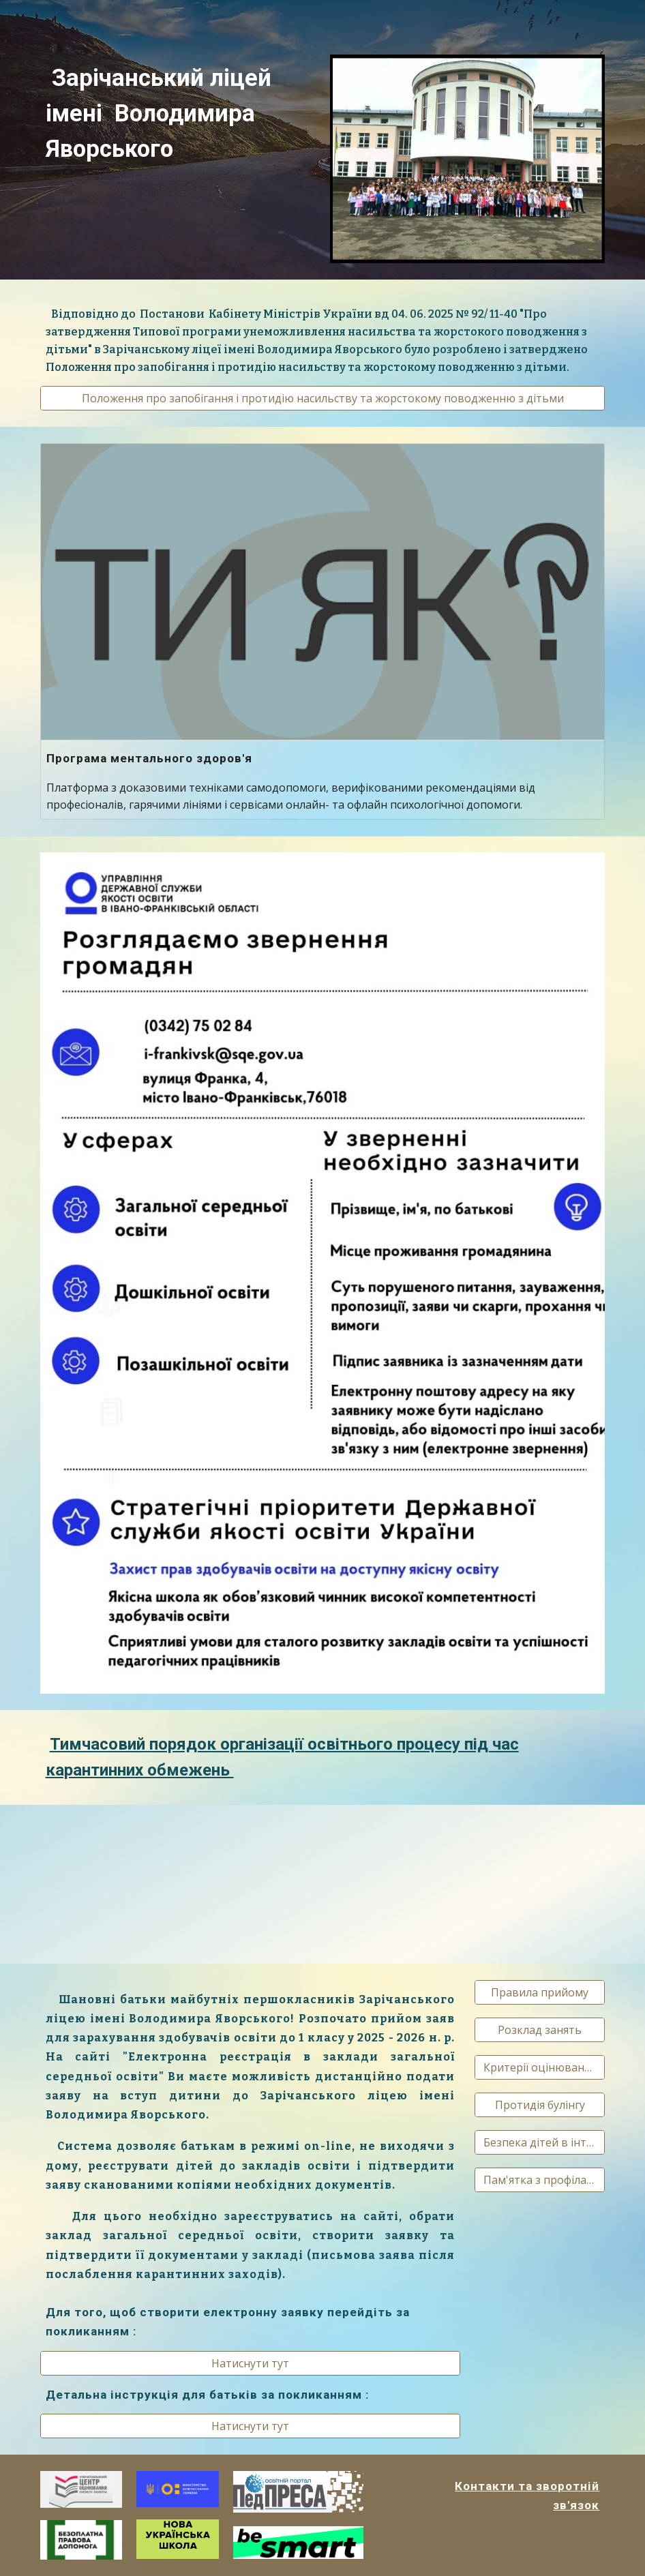 The height and width of the screenshot is (2576, 645). I want to click on [Натиснути тут], so click(250, 2363).